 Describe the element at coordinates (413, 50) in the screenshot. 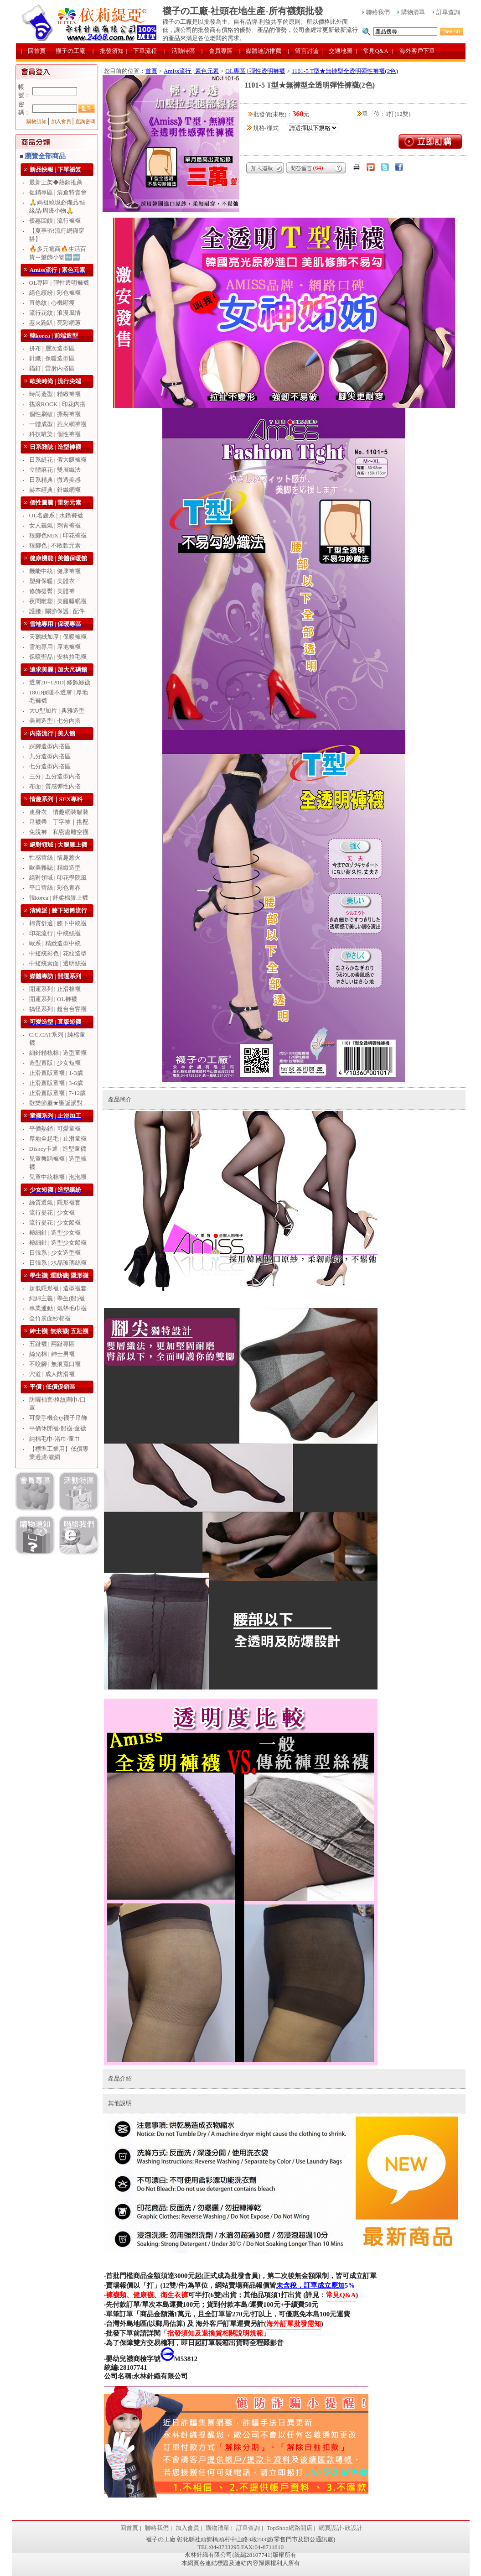

I see `| 海外客戶下單` at that location.